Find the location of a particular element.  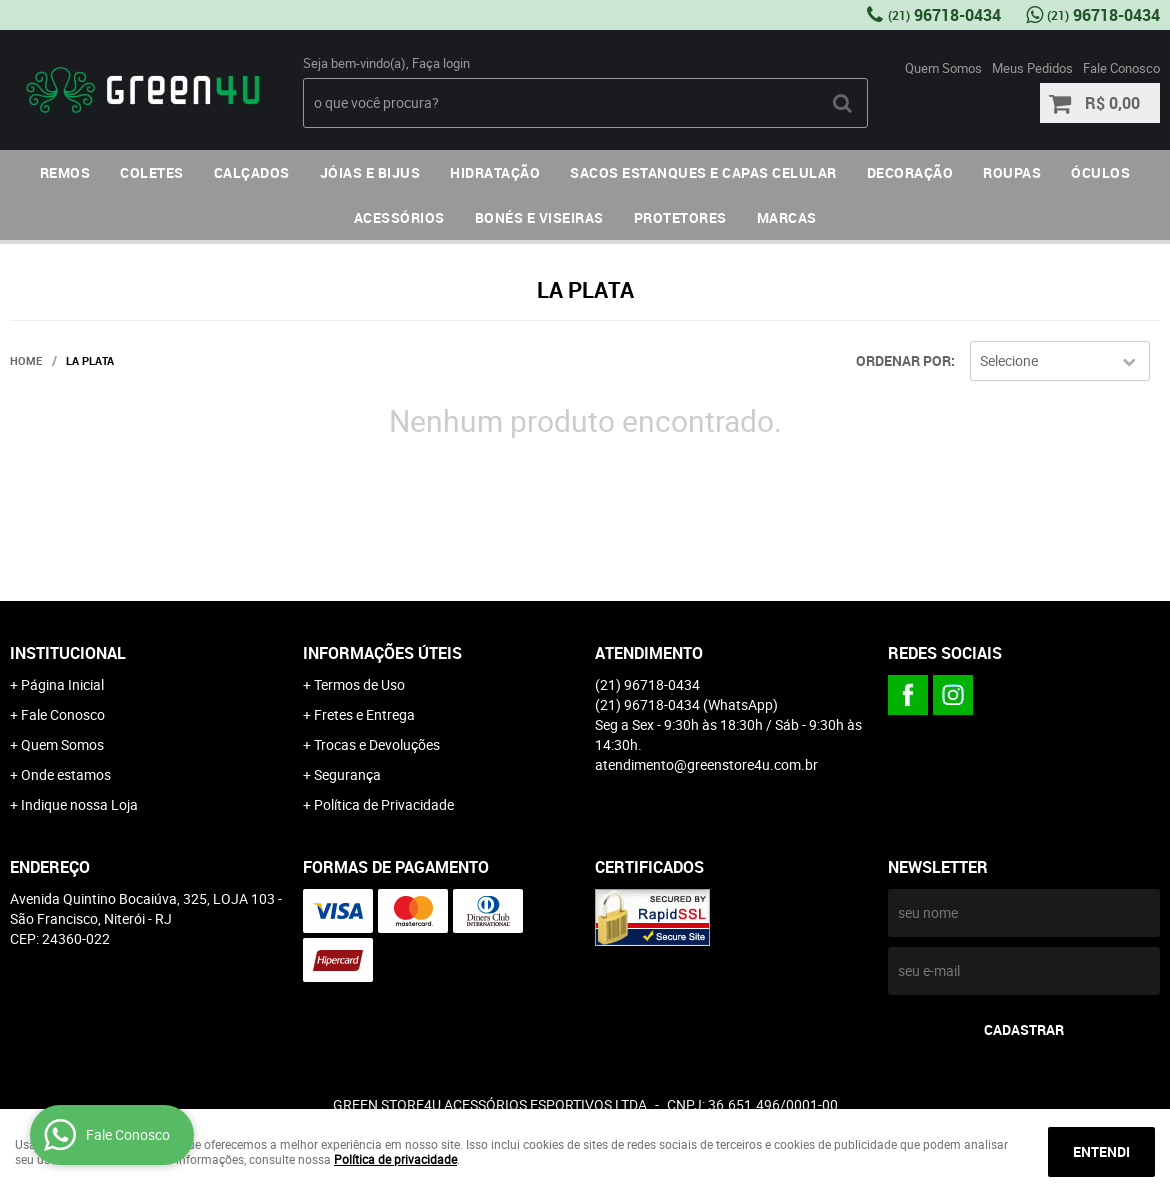

Faça login is located at coordinates (441, 63).